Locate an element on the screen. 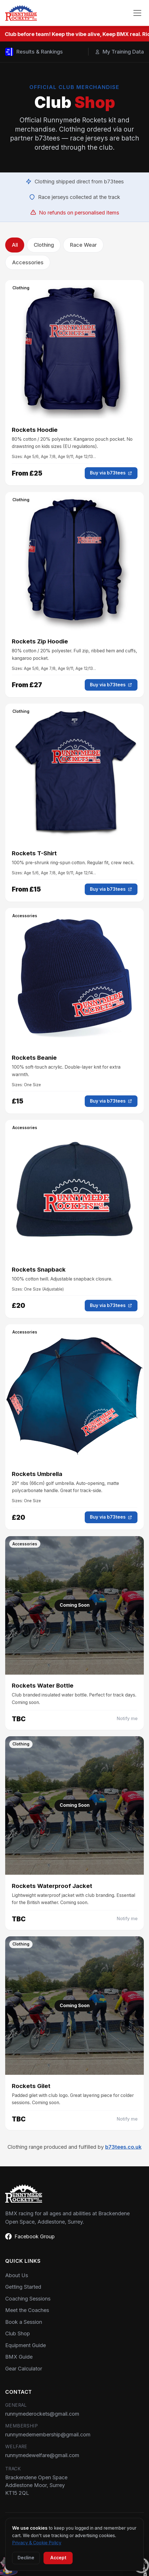 This screenshot has width=149, height=2576. All is located at coordinates (15, 245).